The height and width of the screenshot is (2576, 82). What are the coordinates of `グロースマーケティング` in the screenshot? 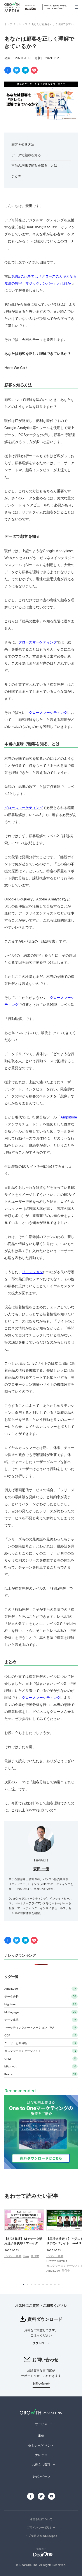 It's located at (37, 642).